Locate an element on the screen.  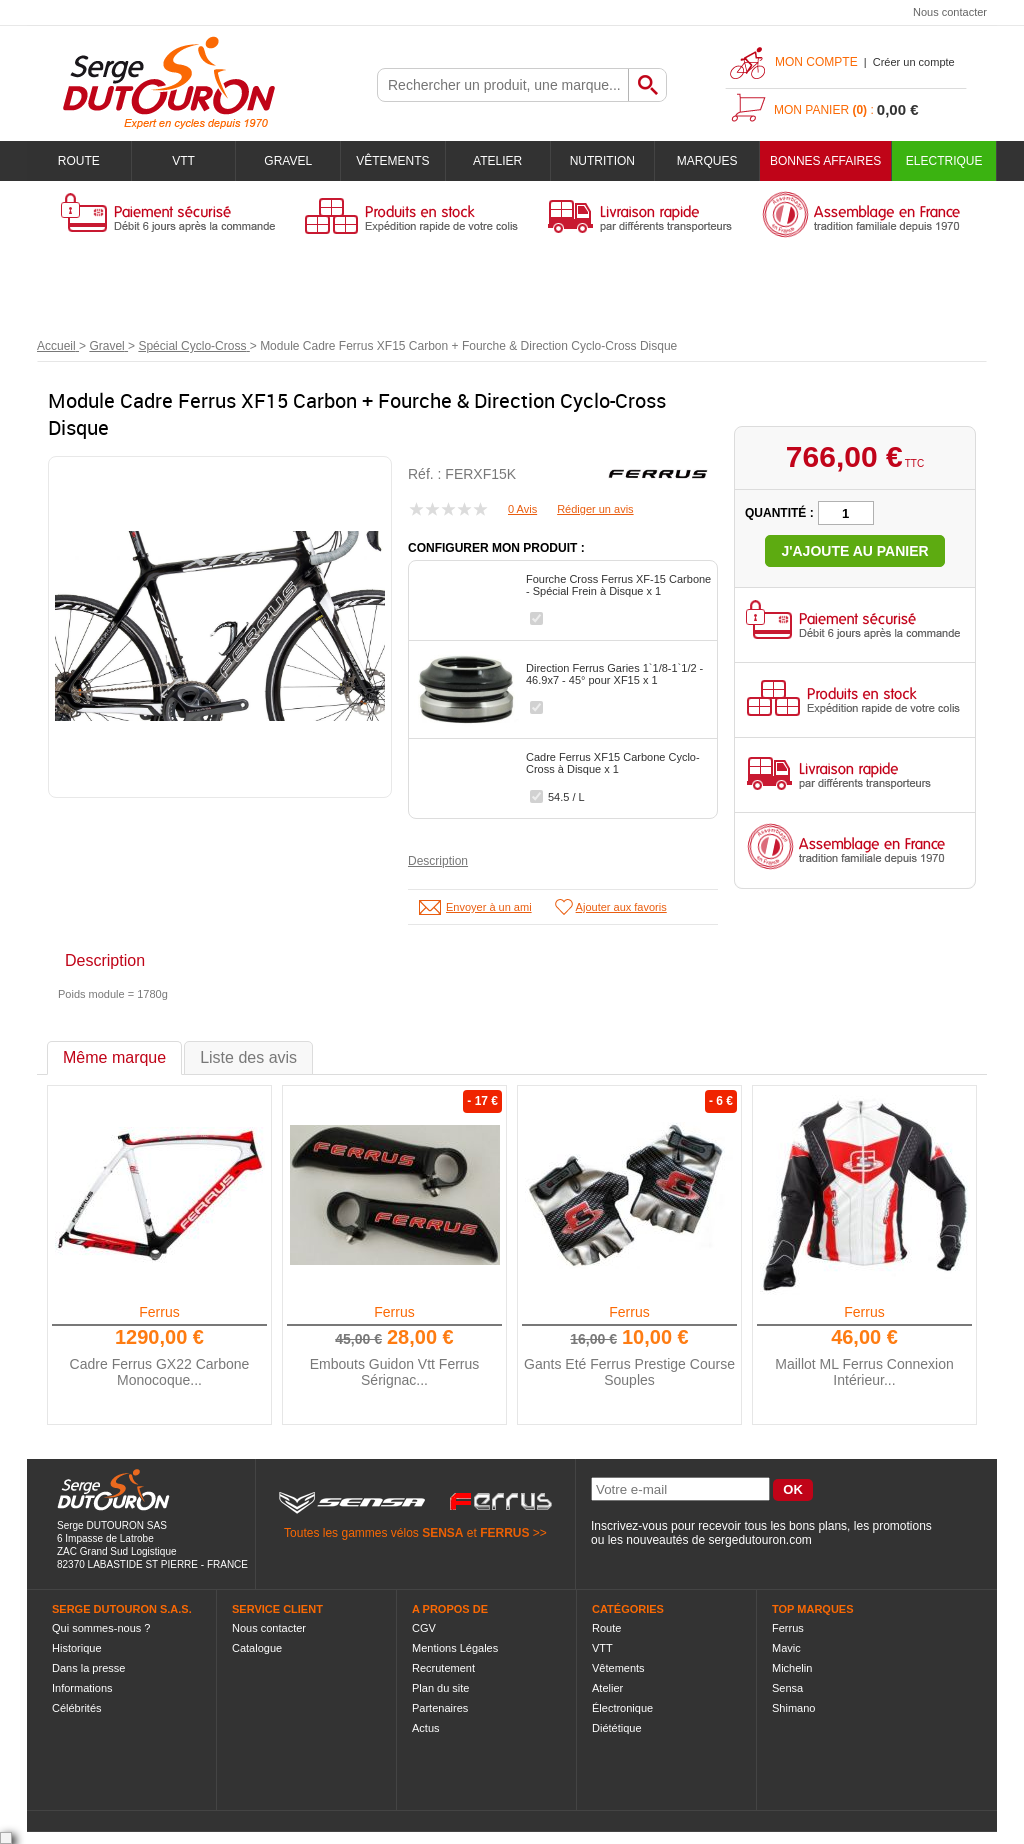
Shimano is located at coordinates (793, 1708).